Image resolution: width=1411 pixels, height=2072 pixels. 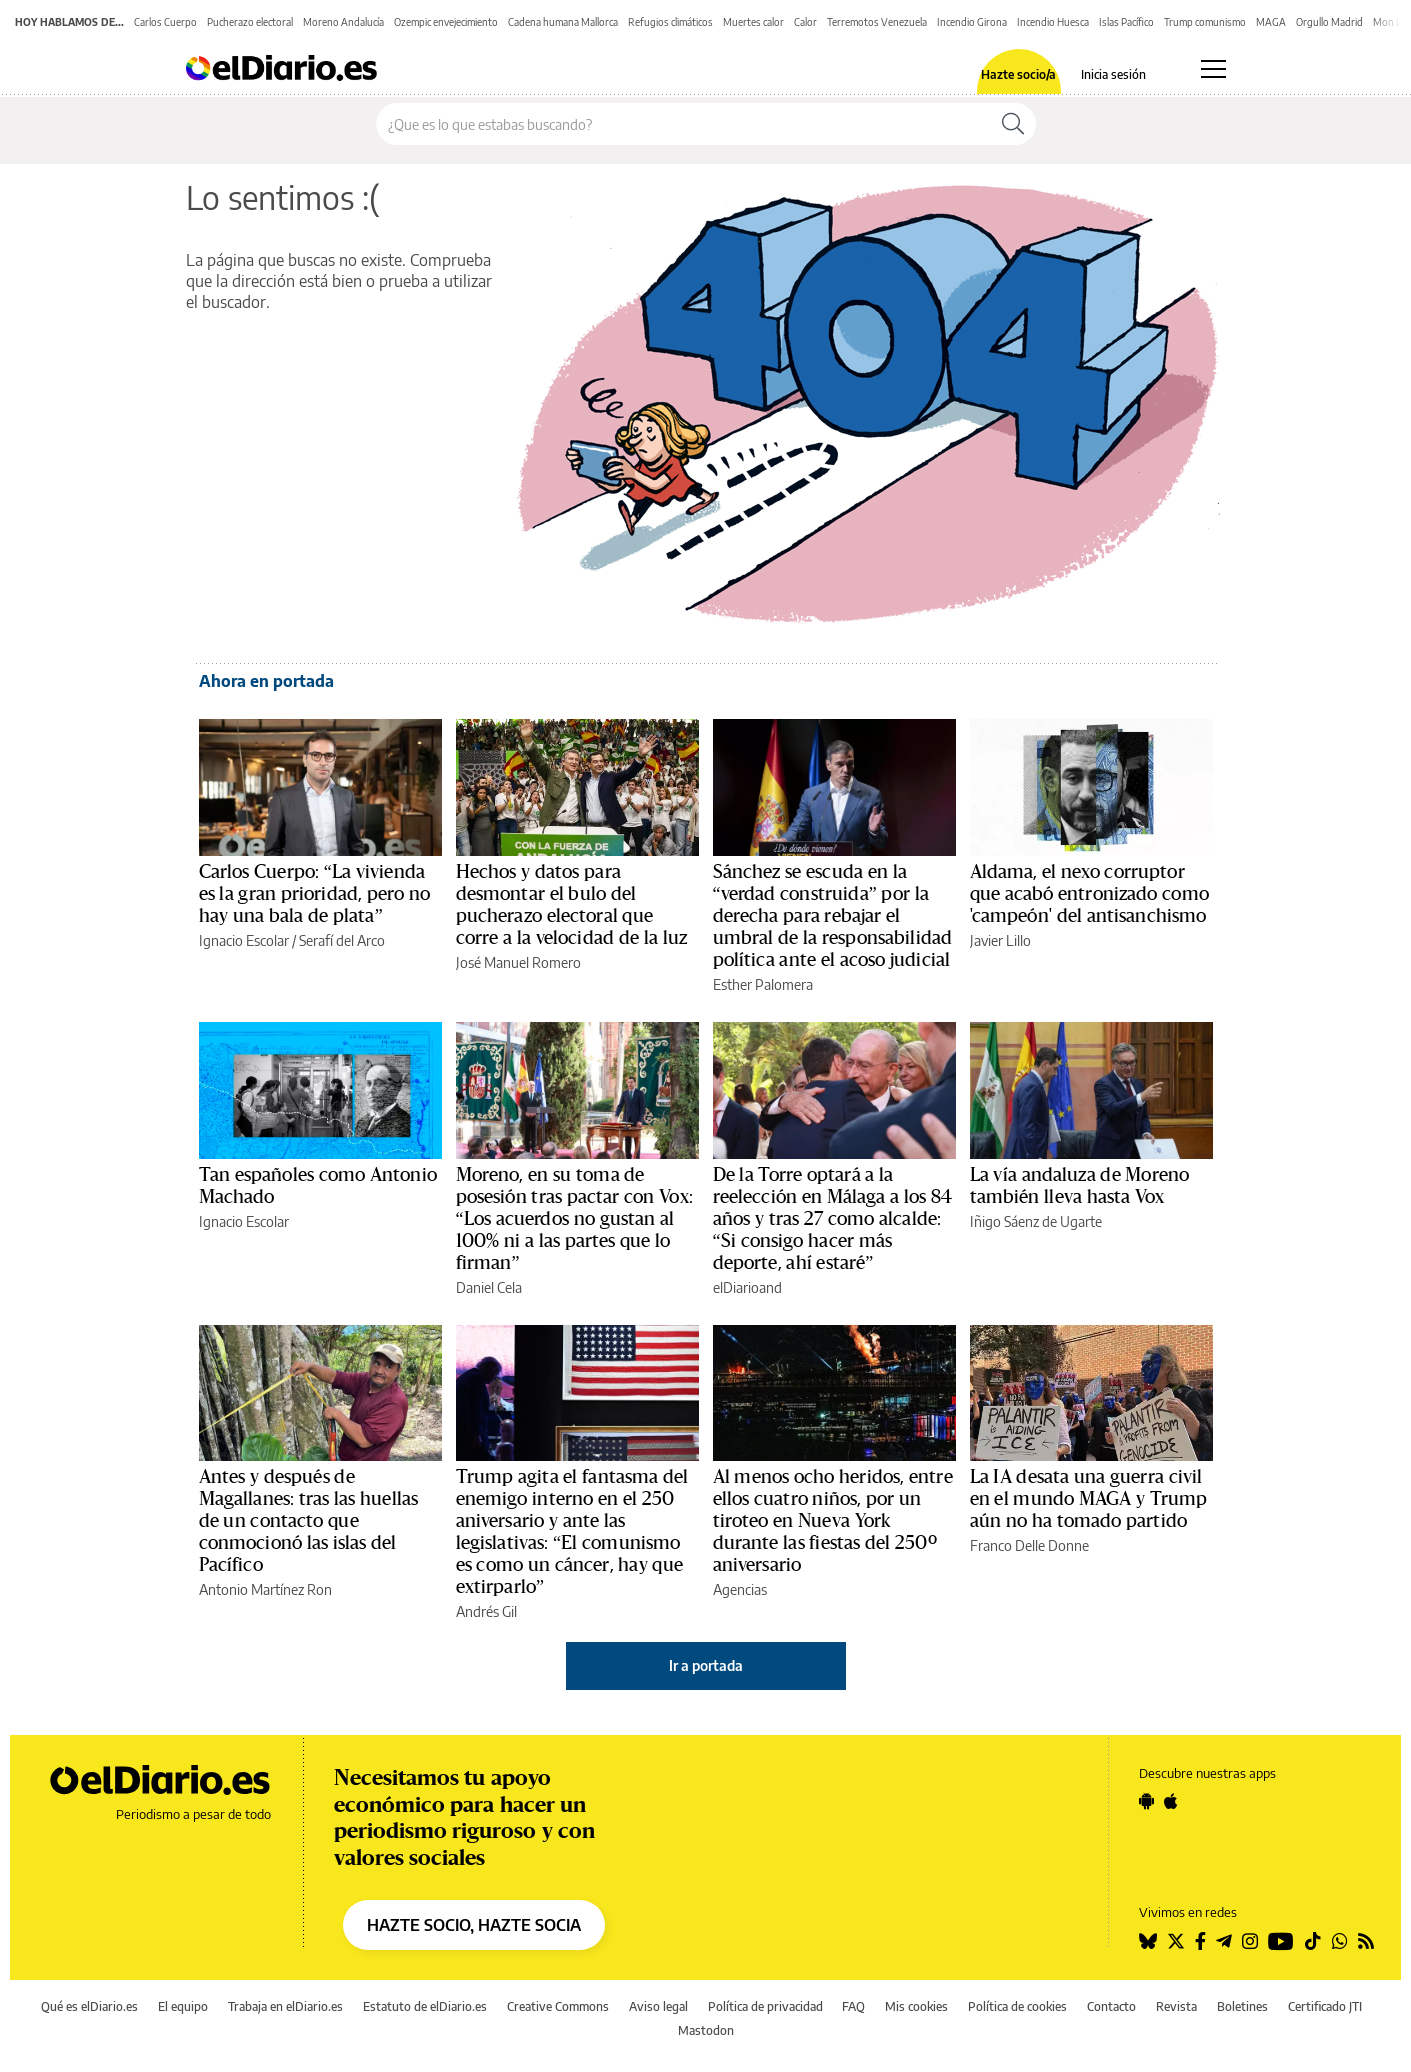 What do you see at coordinates (1036, 1221) in the screenshot?
I see `Iñigo Sáenz de Ugarte` at bounding box center [1036, 1221].